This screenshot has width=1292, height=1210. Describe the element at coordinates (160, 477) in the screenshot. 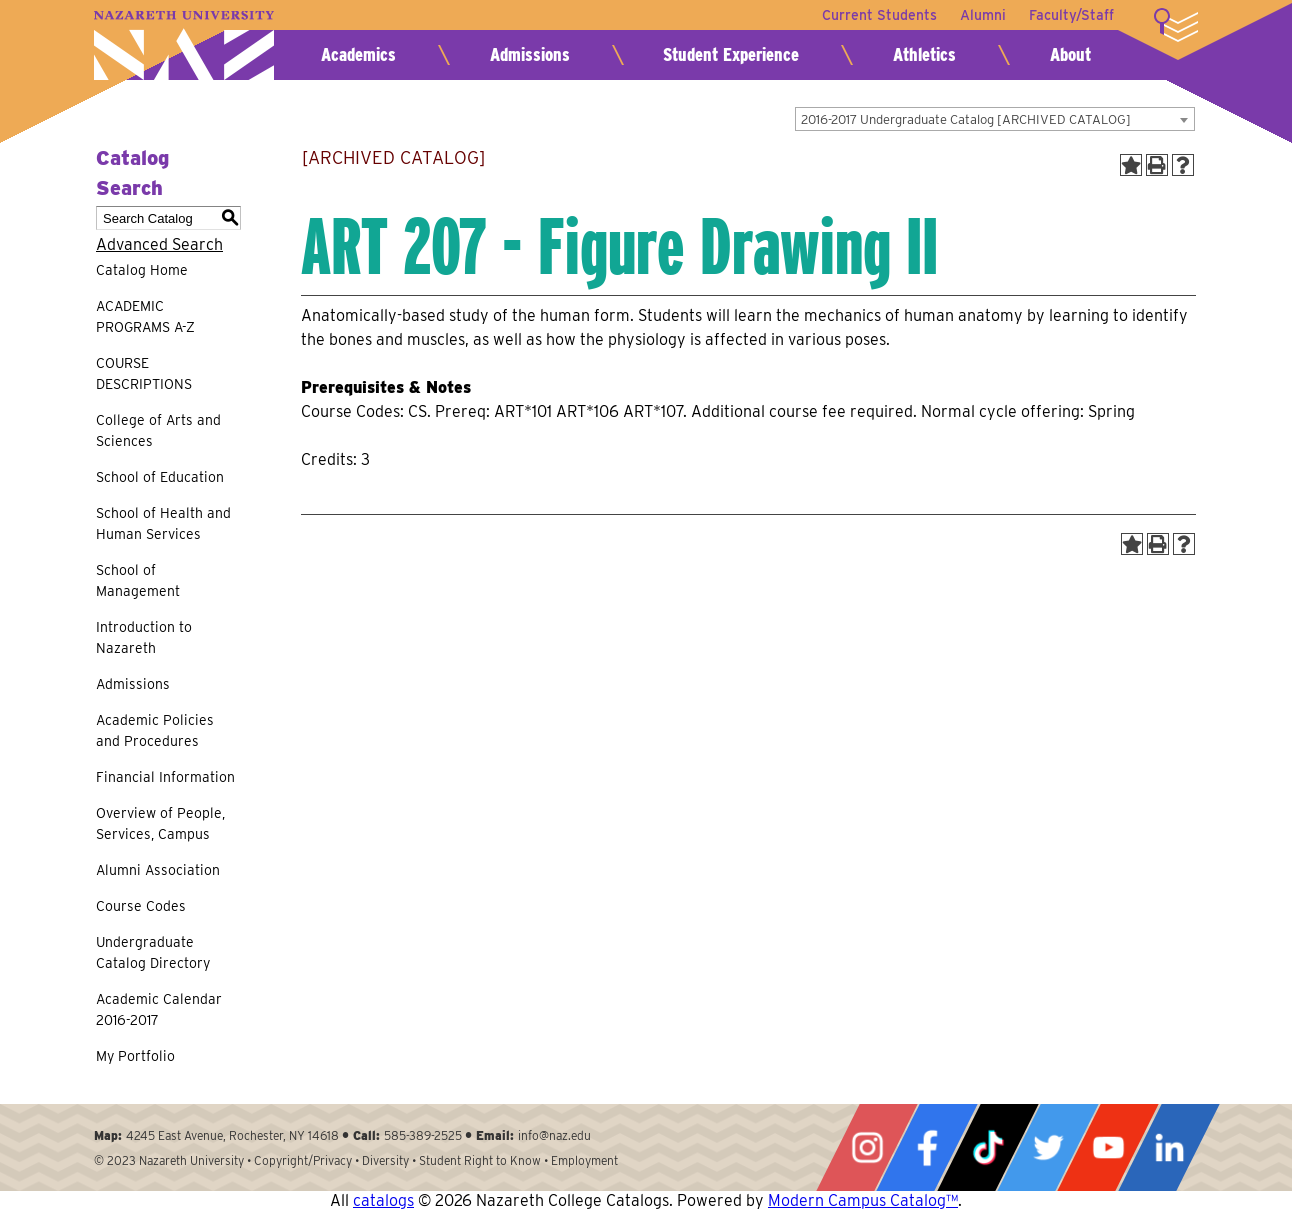

I see `School of Education` at that location.